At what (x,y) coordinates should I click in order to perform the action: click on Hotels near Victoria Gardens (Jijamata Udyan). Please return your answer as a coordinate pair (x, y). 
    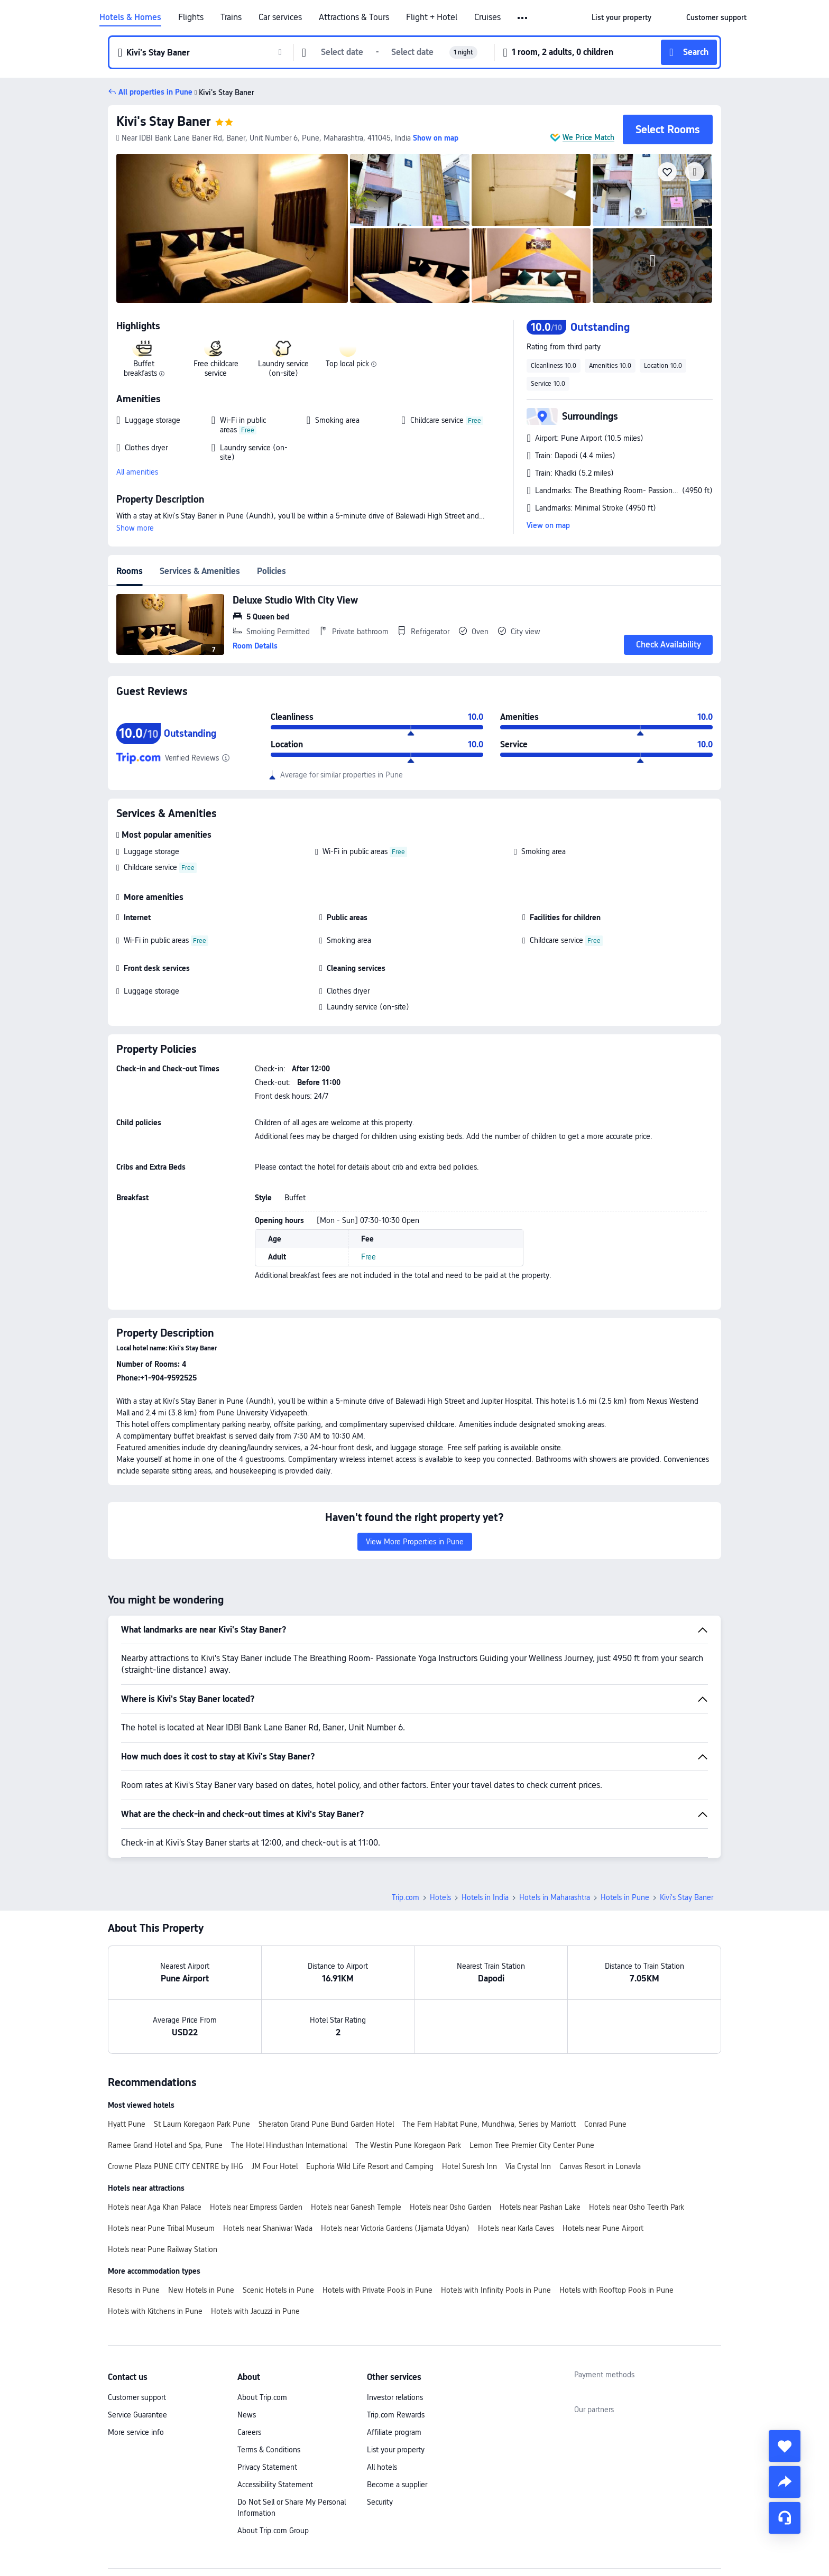
    Looking at the image, I should click on (395, 2228).